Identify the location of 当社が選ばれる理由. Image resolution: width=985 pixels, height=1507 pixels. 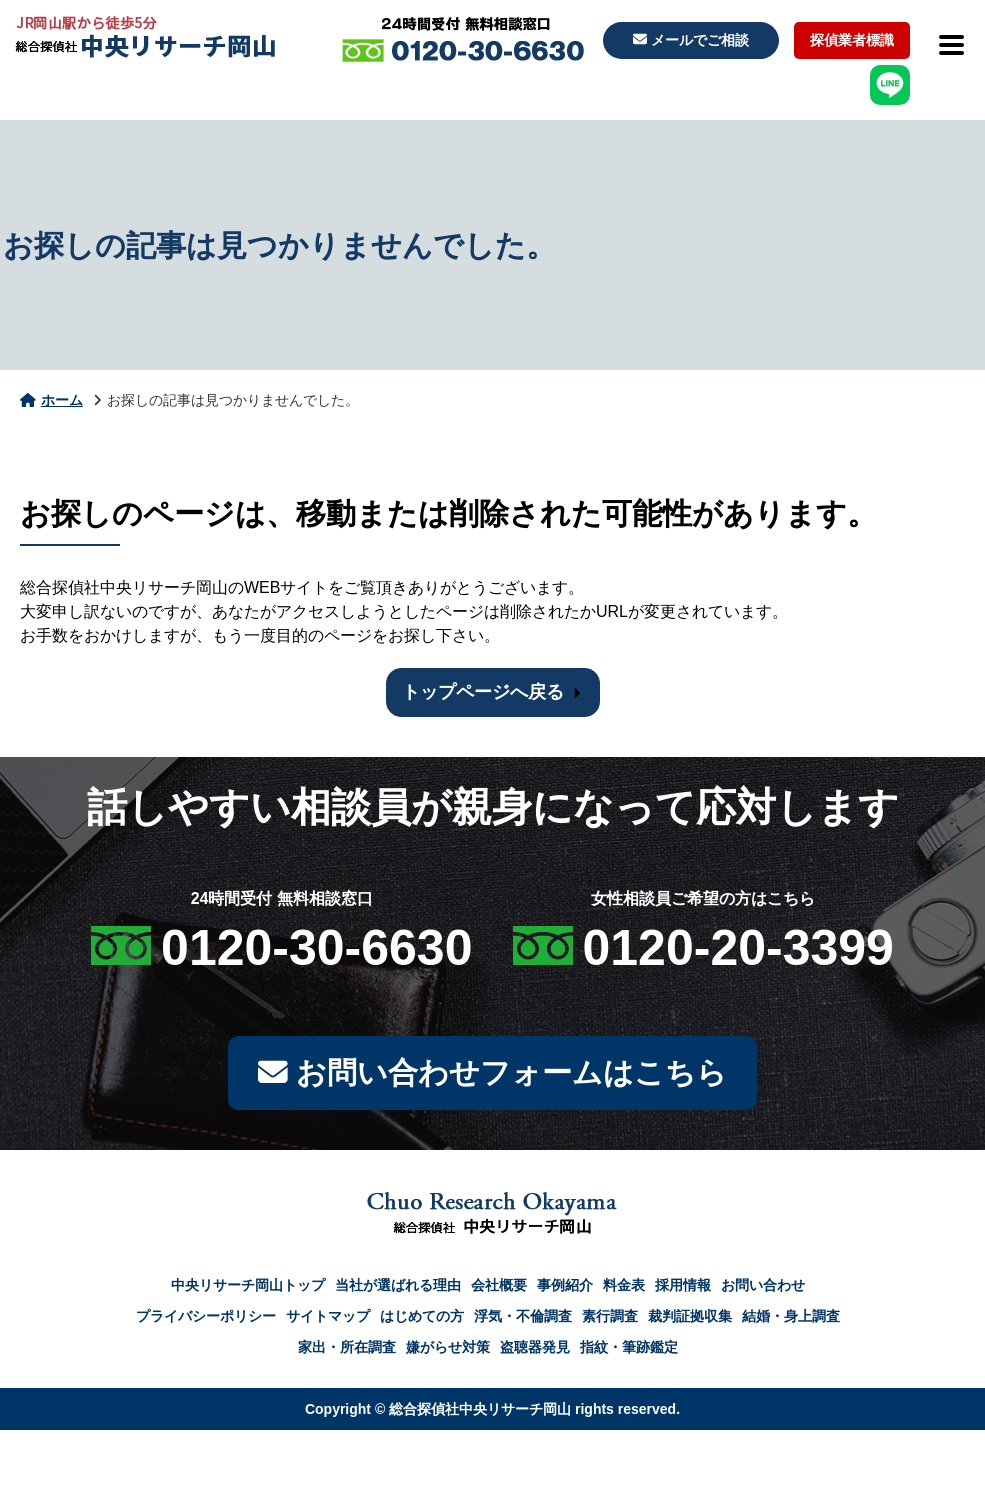
(398, 1286).